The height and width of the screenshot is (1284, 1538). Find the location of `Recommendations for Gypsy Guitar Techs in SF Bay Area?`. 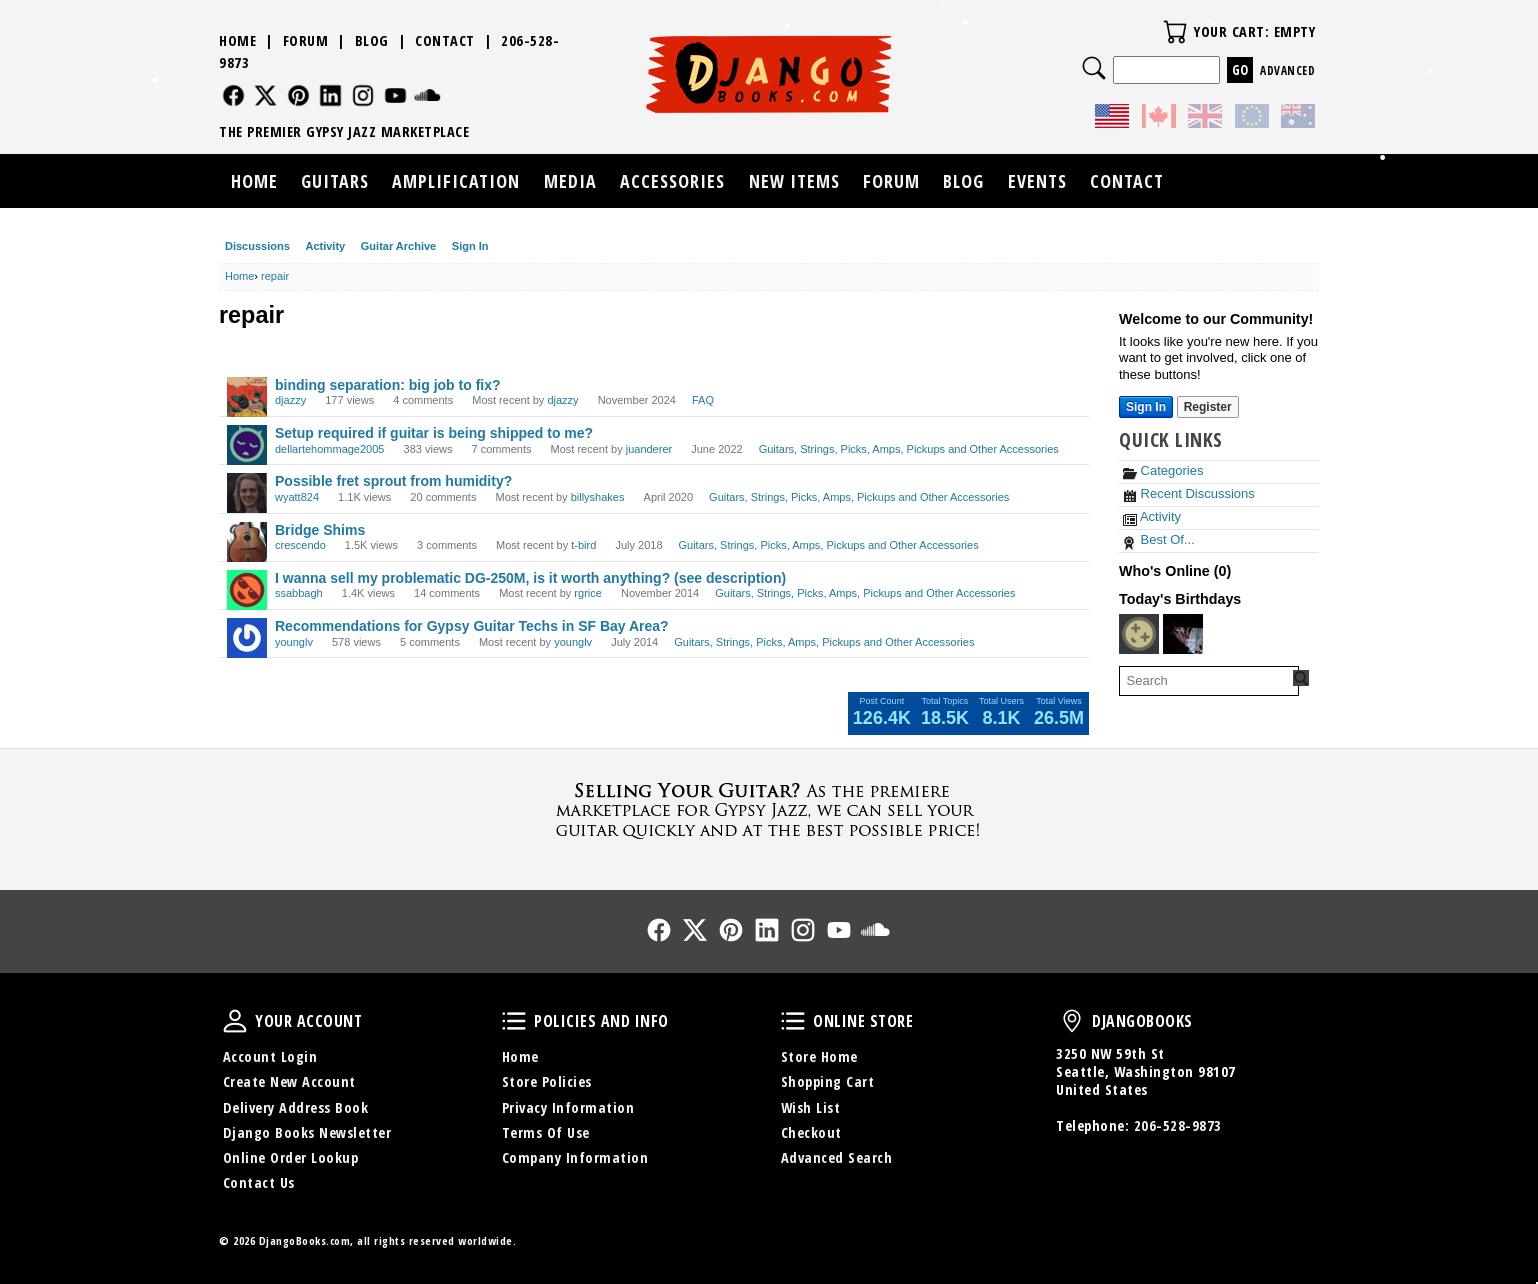

Recommendations for Gypsy Guitar Techs in SF Bay Area? is located at coordinates (472, 626).